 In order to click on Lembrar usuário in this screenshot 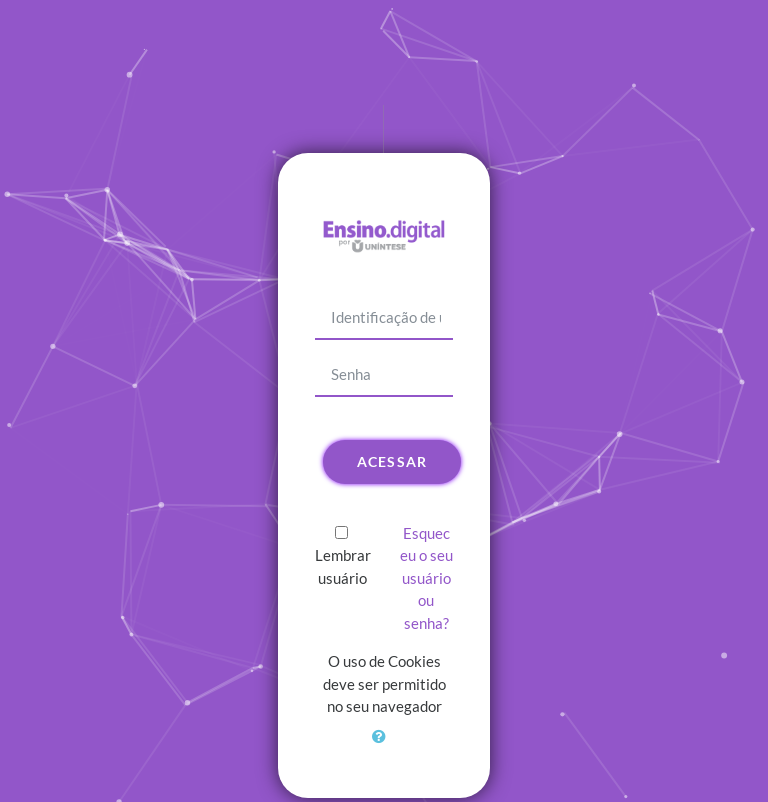, I will do `click(343, 566)`.